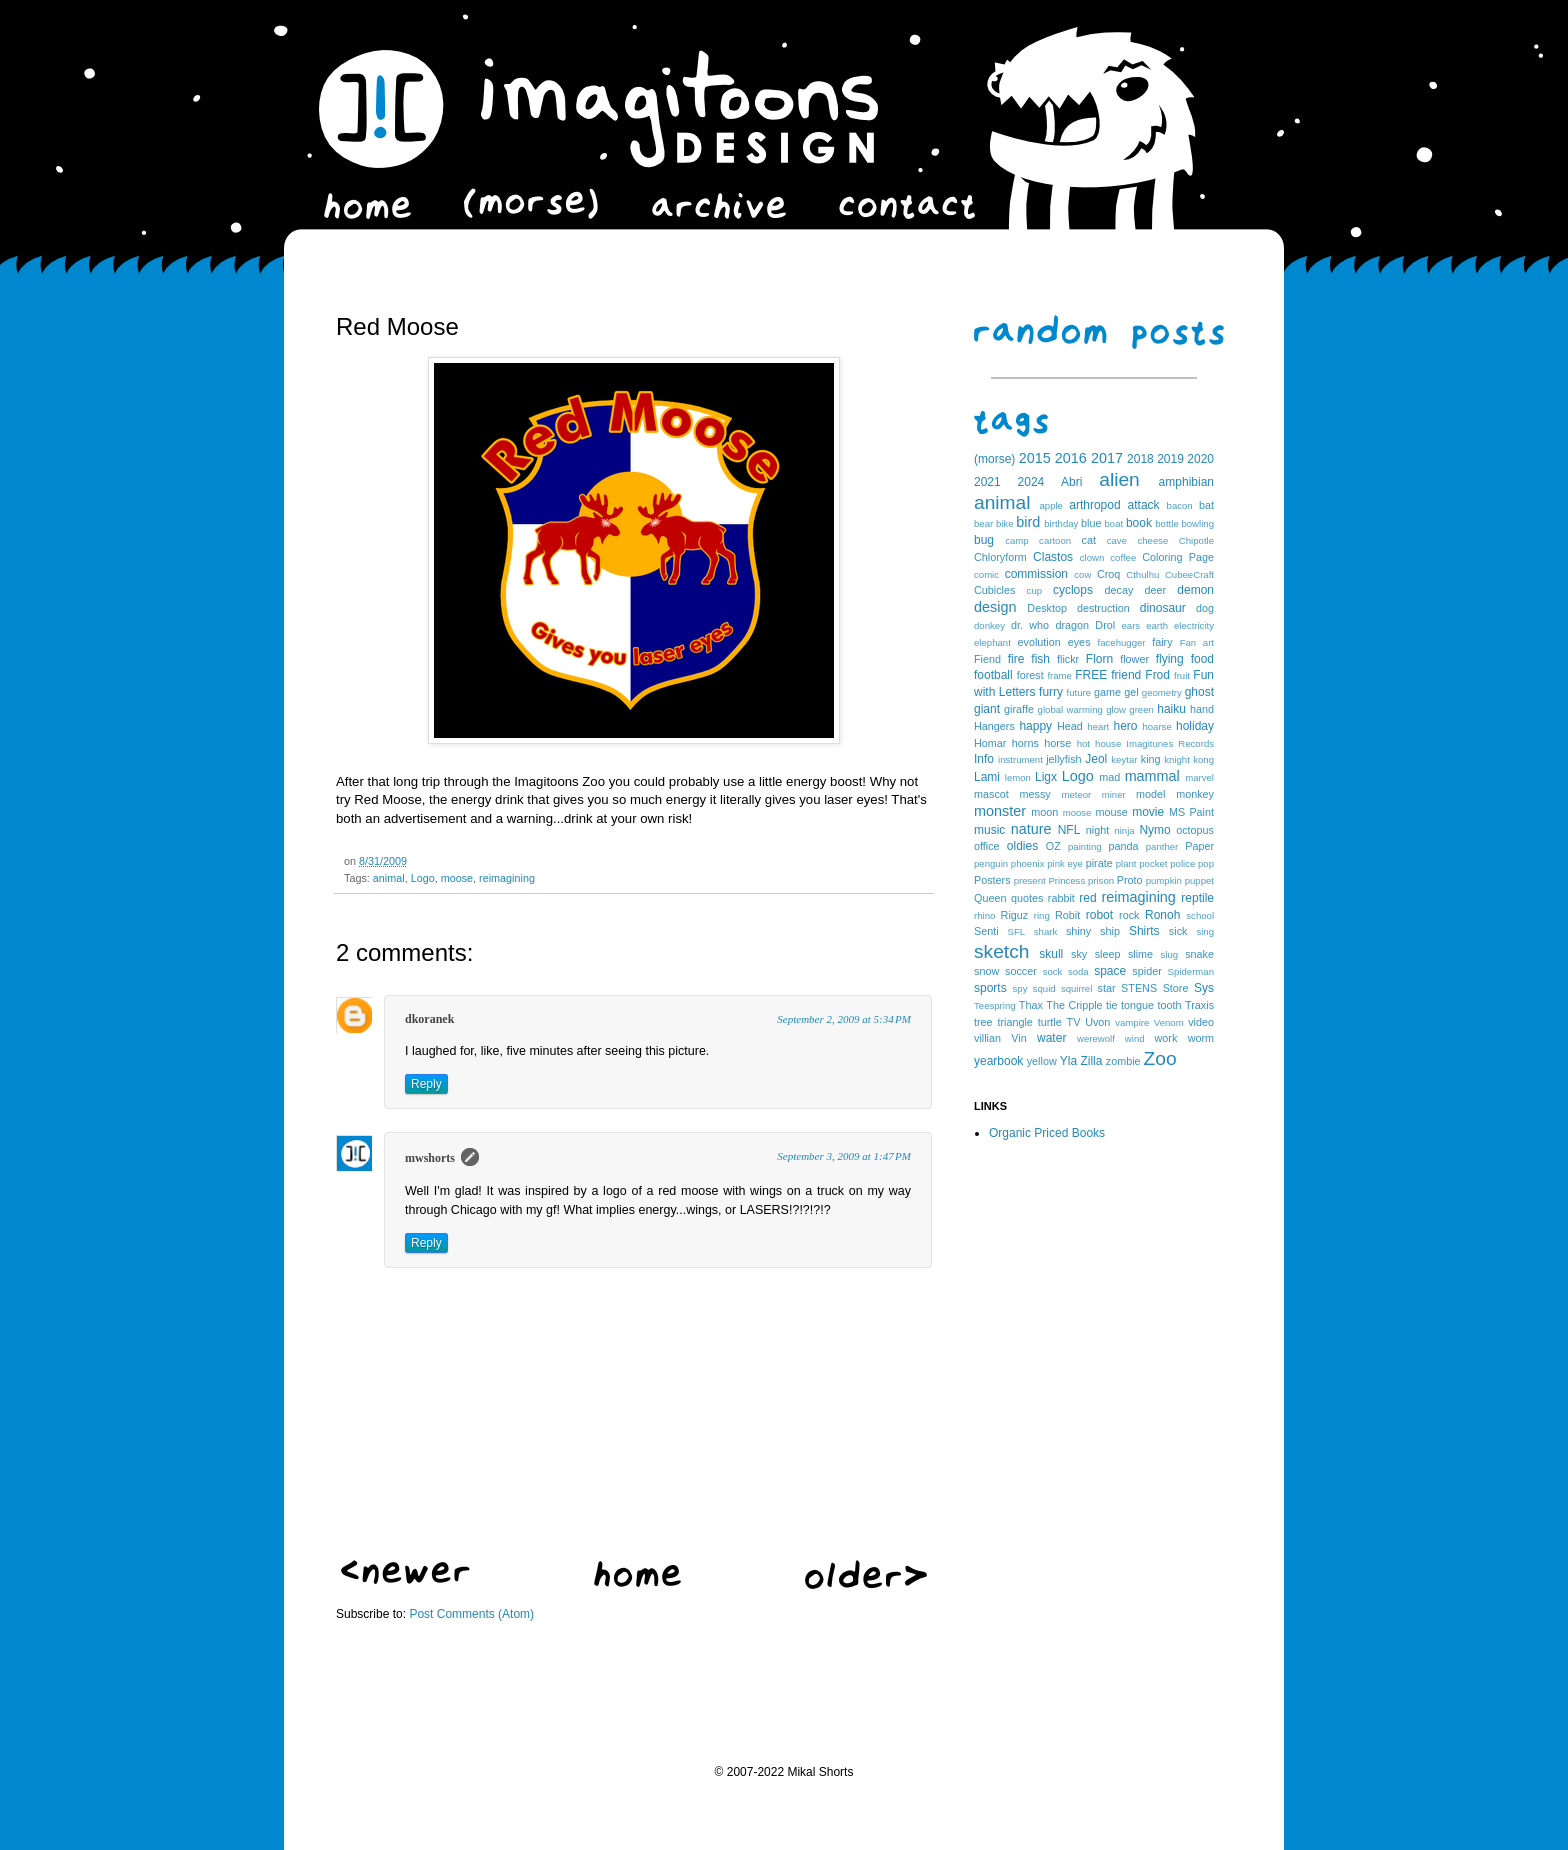  Describe the element at coordinates (1019, 709) in the screenshot. I see `giraffe` at that location.